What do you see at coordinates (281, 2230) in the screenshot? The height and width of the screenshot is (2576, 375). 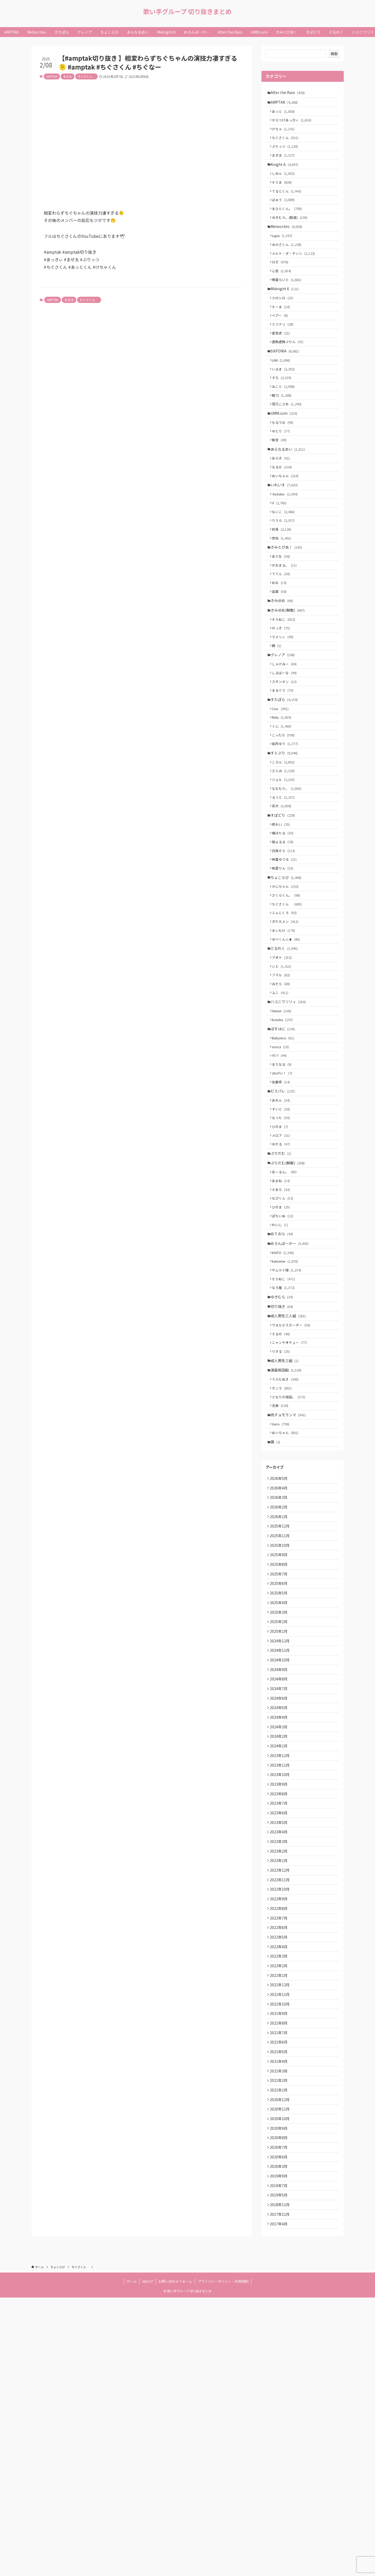 I see `2021年12月` at bounding box center [281, 2230].